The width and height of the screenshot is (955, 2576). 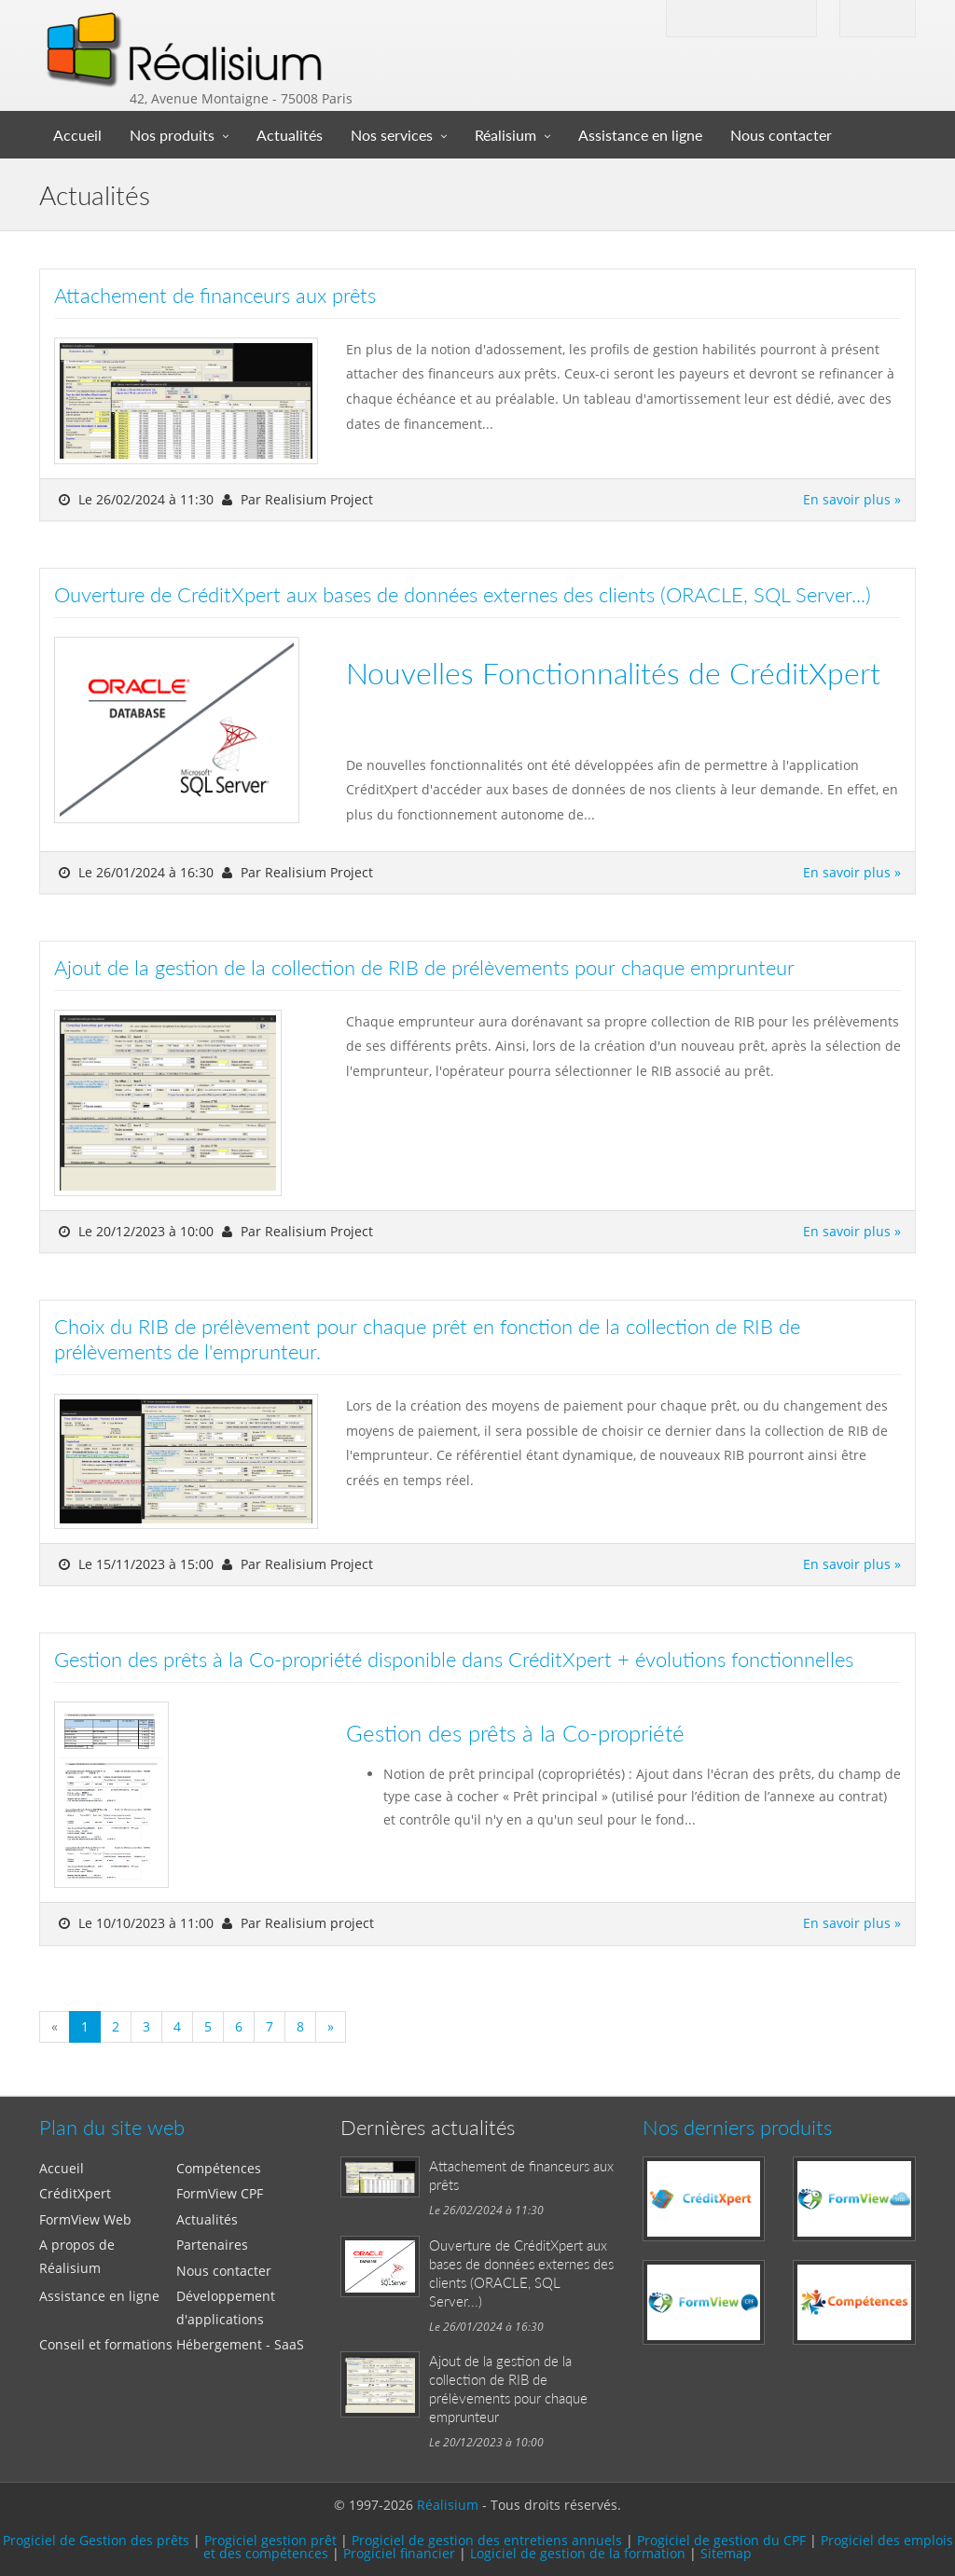 What do you see at coordinates (852, 499) in the screenshot?
I see `En savoir plus »` at bounding box center [852, 499].